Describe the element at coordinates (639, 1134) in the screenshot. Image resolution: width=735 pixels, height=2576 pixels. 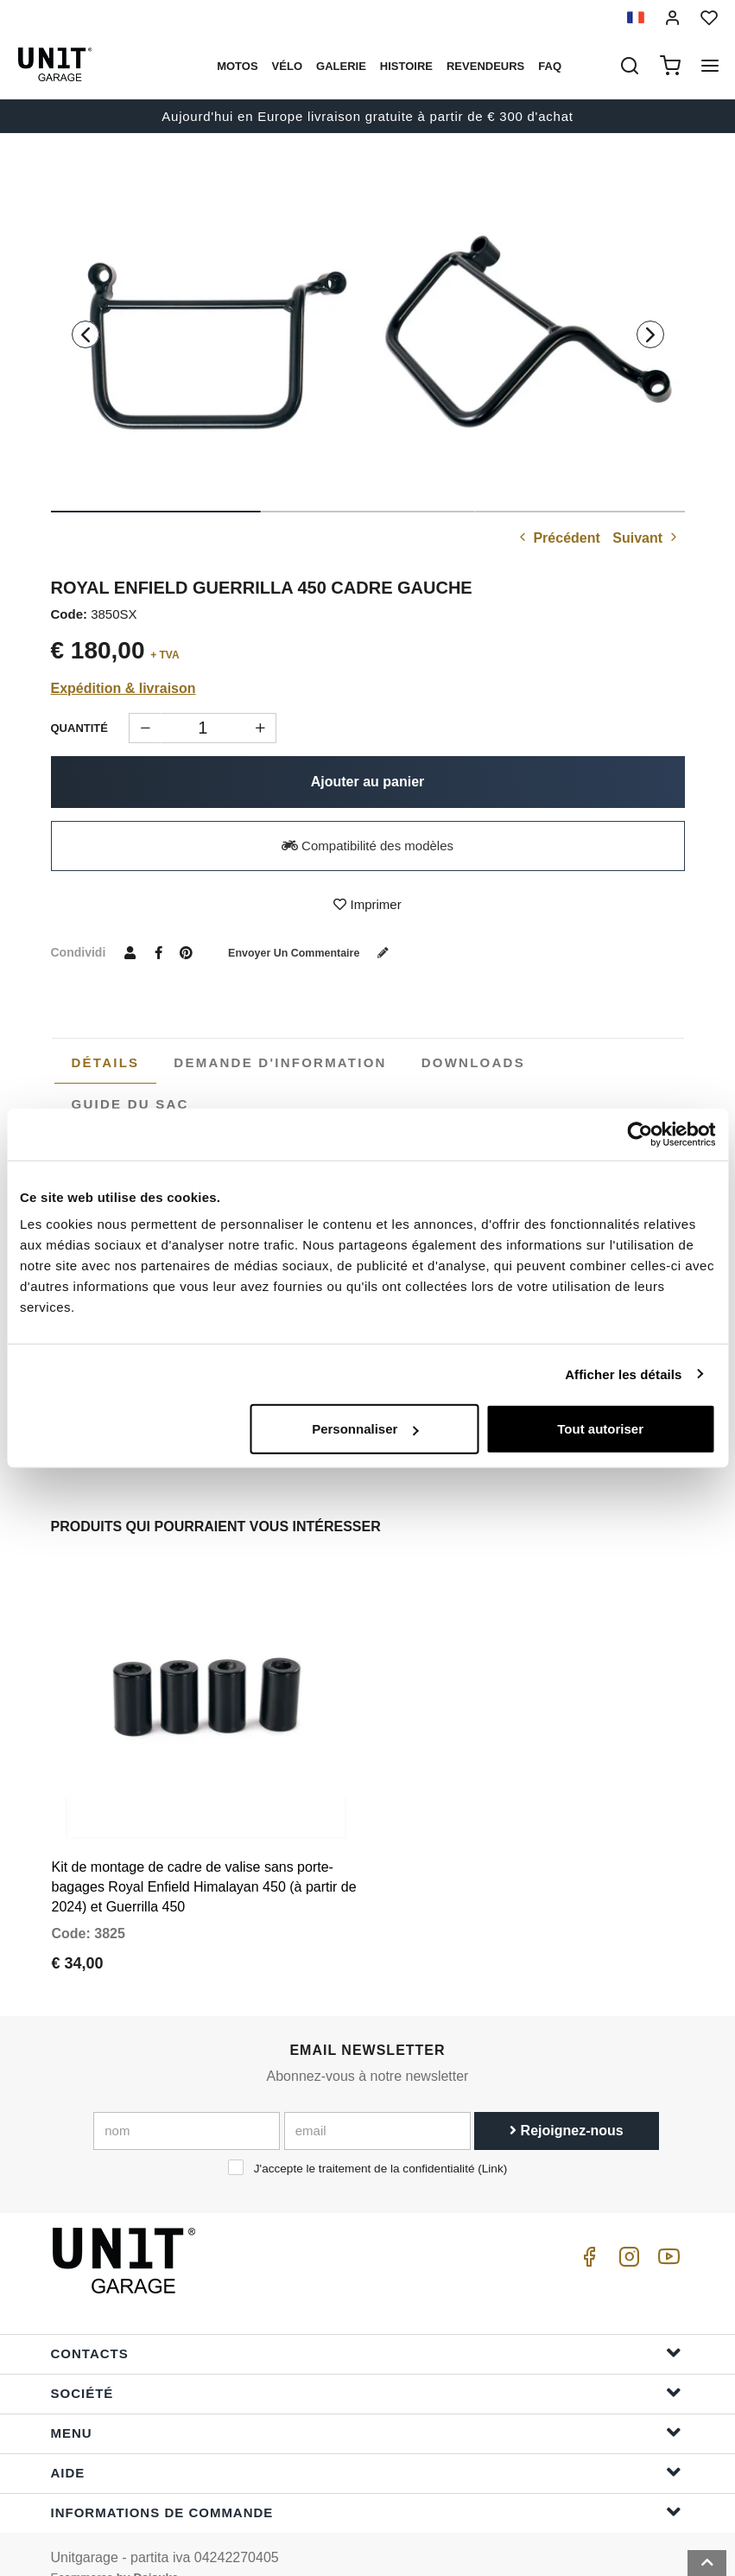
I see `[Cookiebot par Usercentrics - ouvre dans un nouvel onglet]` at that location.